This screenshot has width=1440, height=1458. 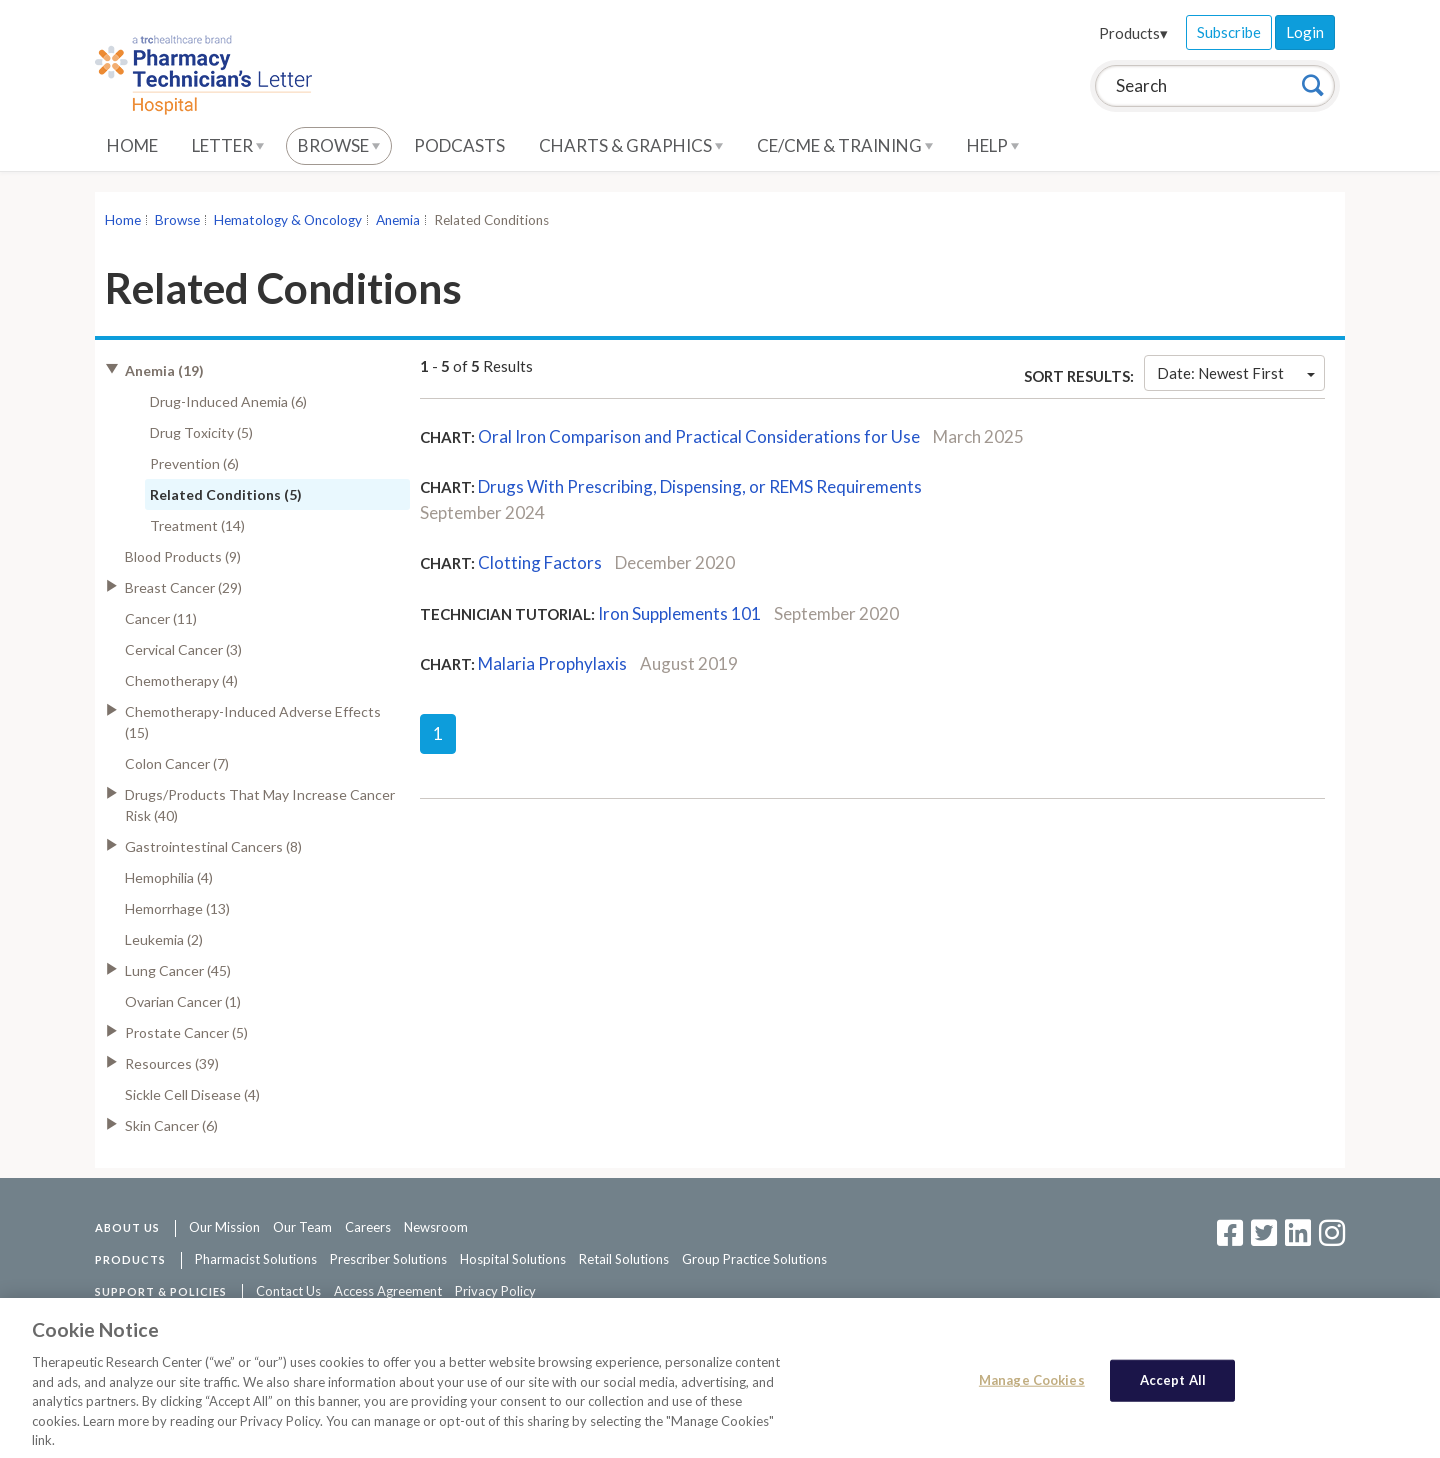 What do you see at coordinates (194, 463) in the screenshot?
I see `Prevention (6)` at bounding box center [194, 463].